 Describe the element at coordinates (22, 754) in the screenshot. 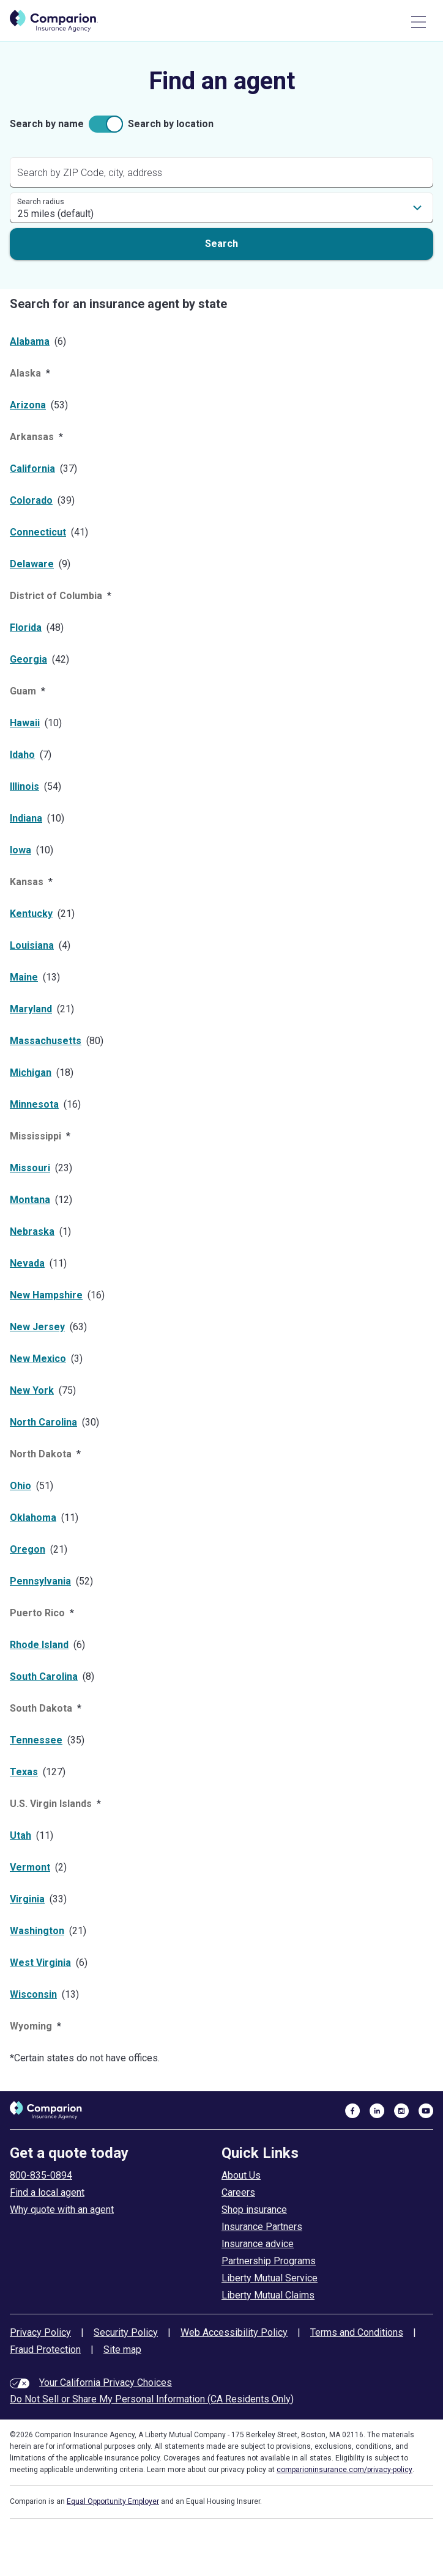

I see `Idaho` at that location.